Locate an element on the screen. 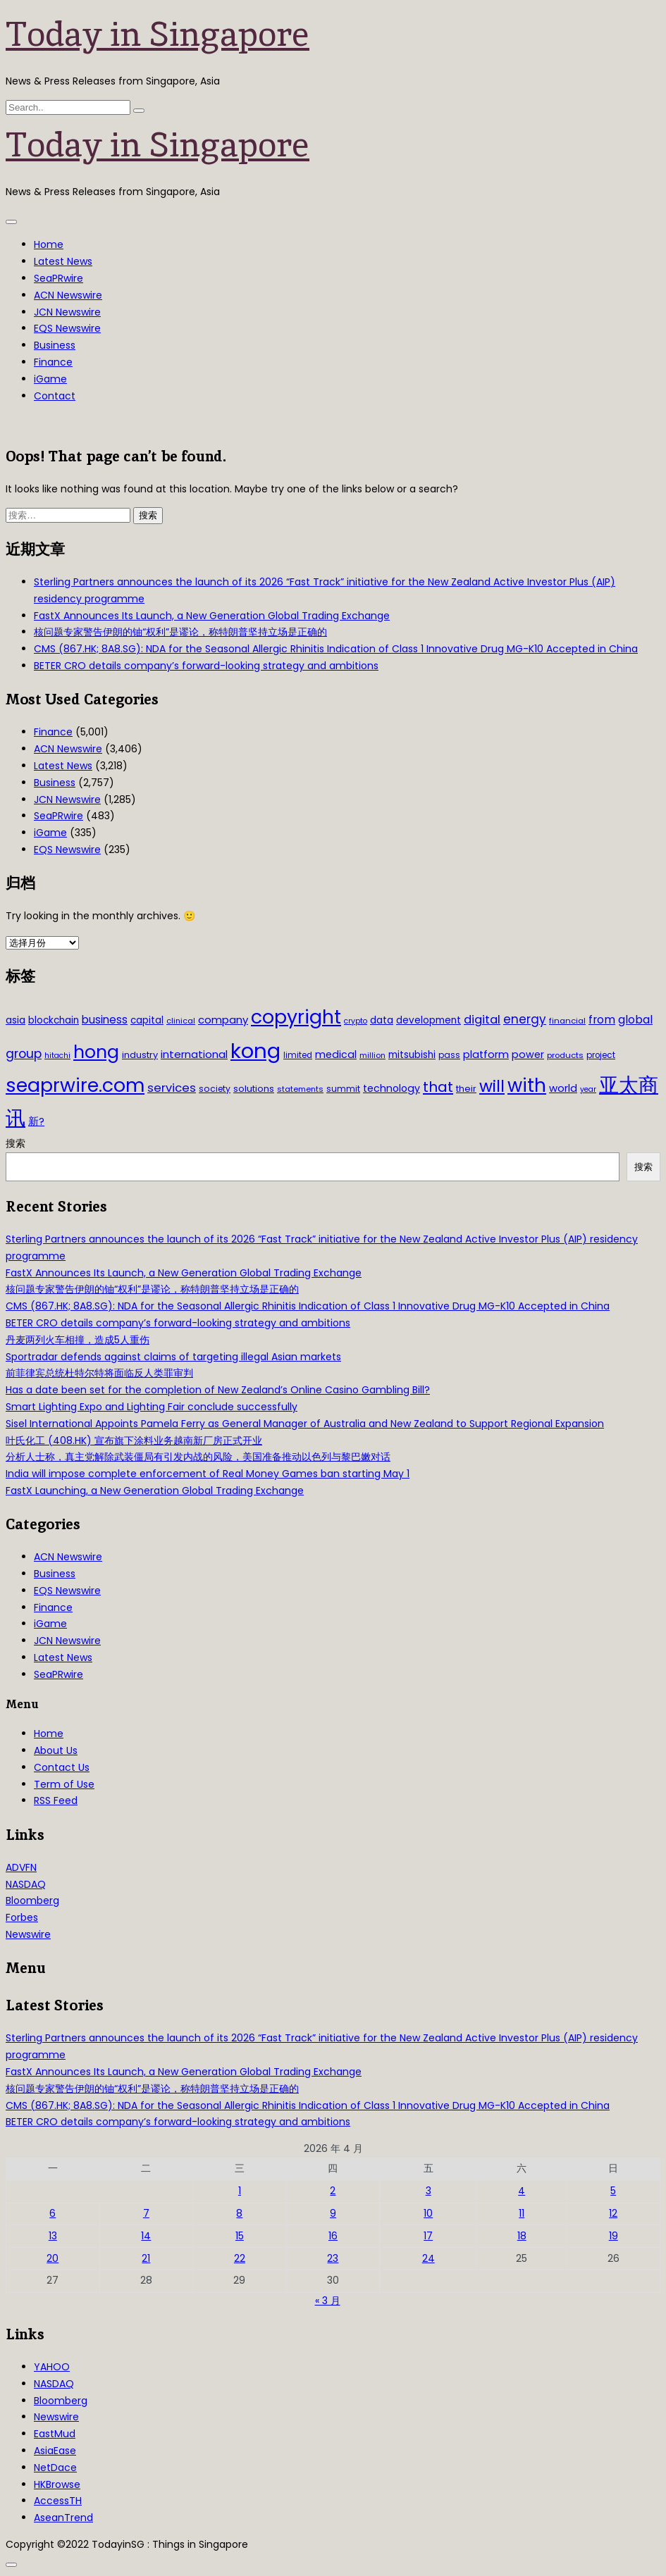 The image size is (666, 2576). statements [statements (28 项)] is located at coordinates (300, 1089).